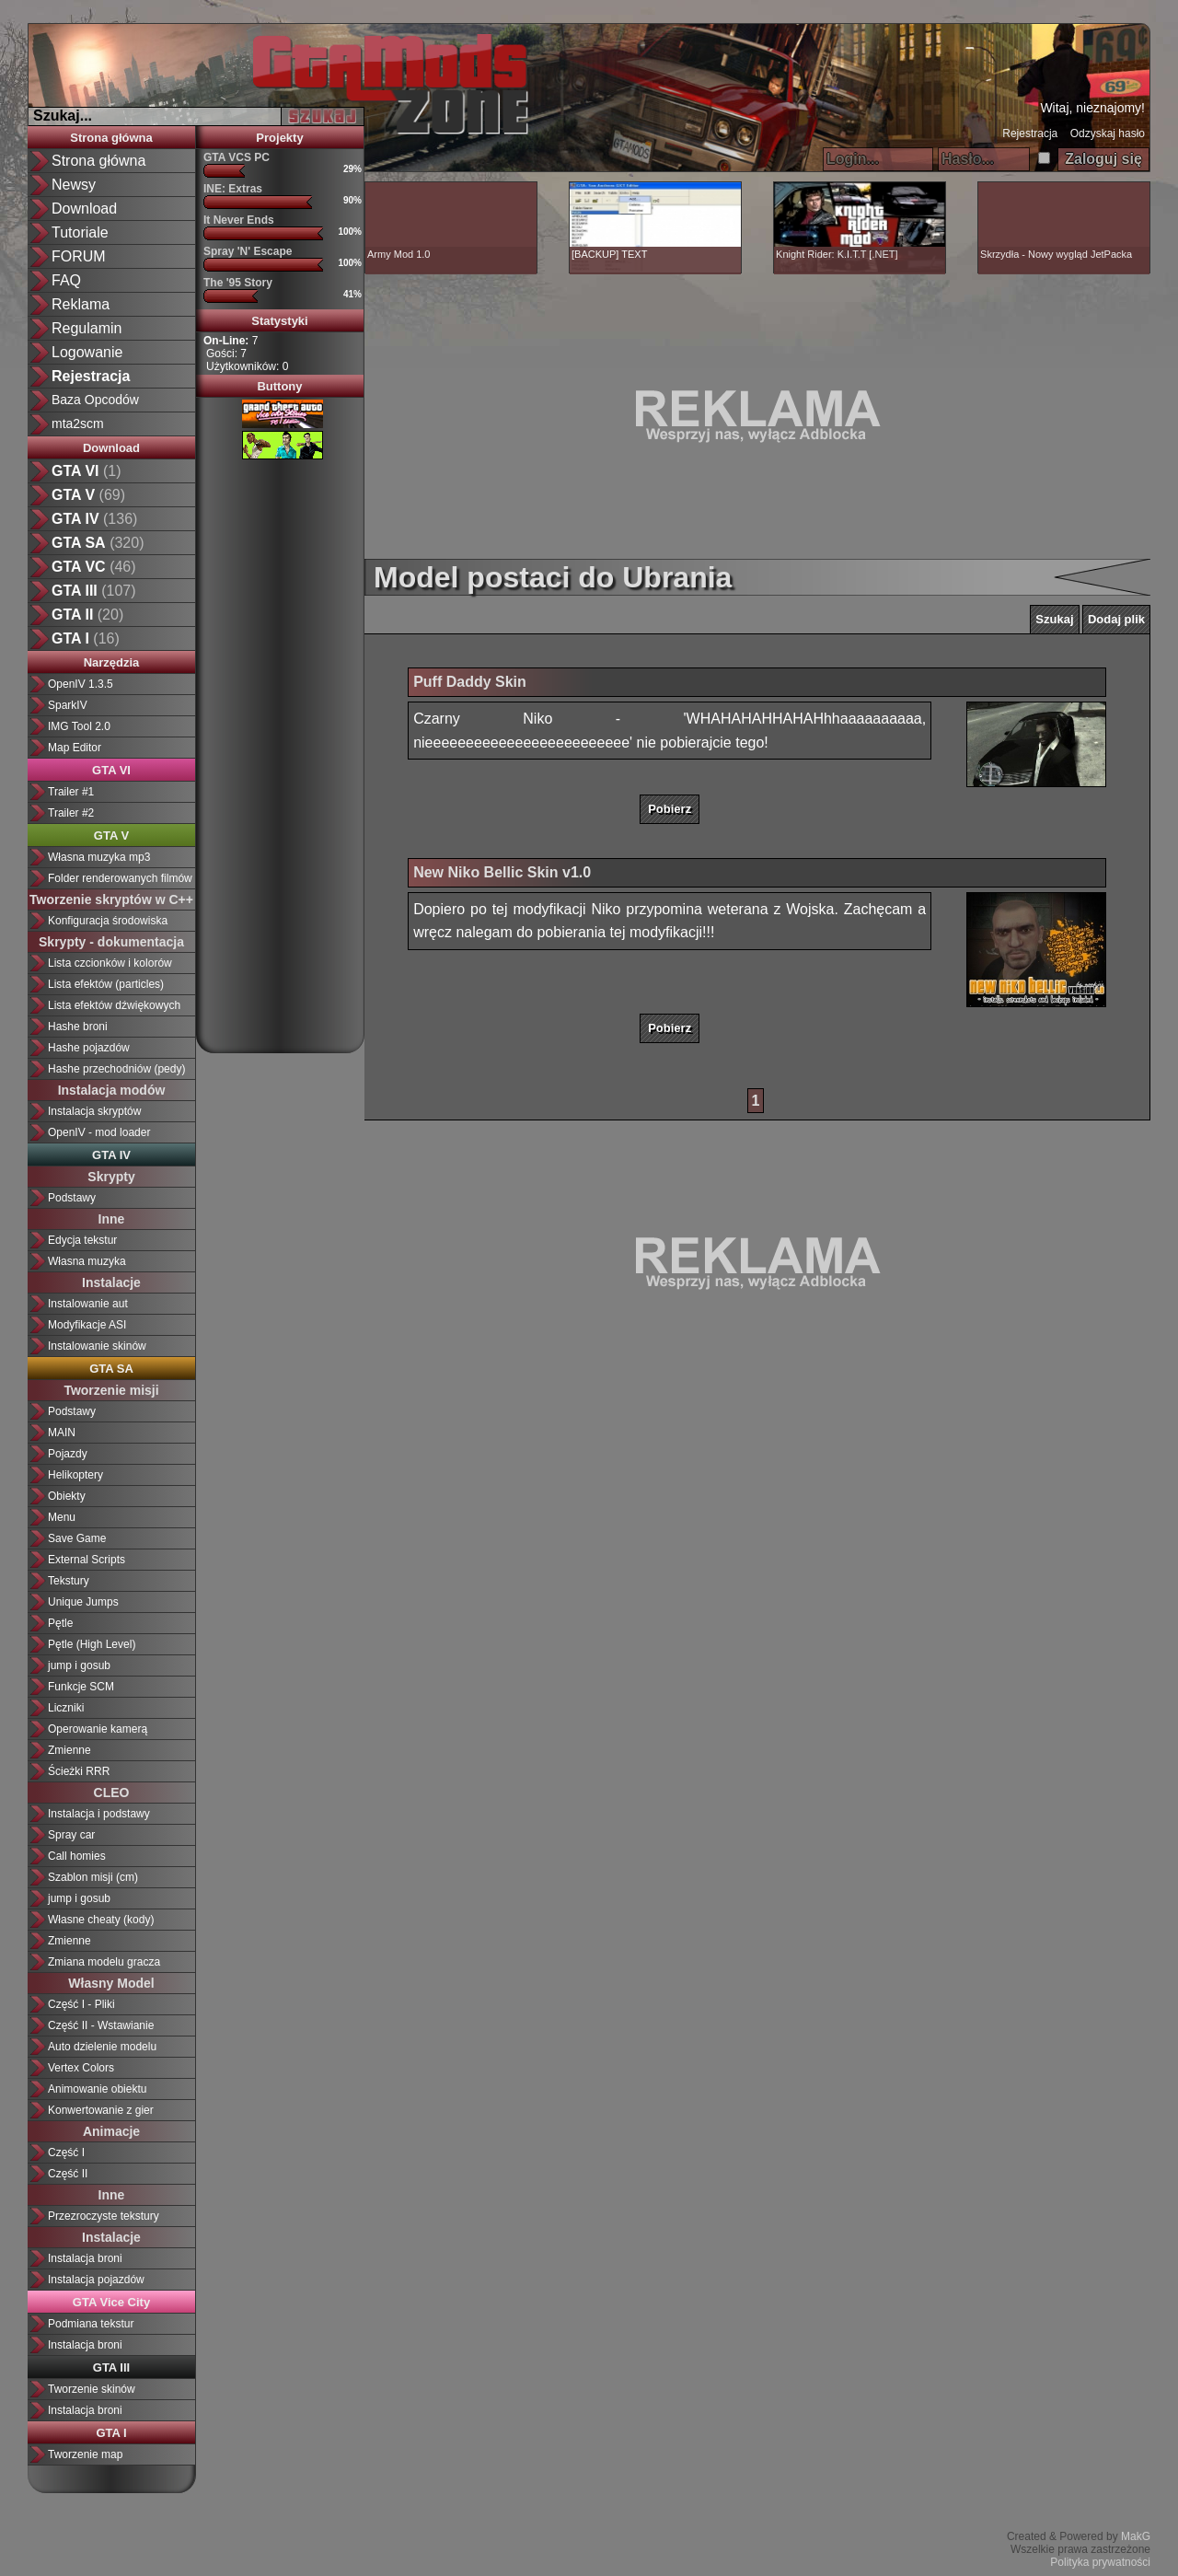  Describe the element at coordinates (99, 1132) in the screenshot. I see `OpenIV - mod loader` at that location.